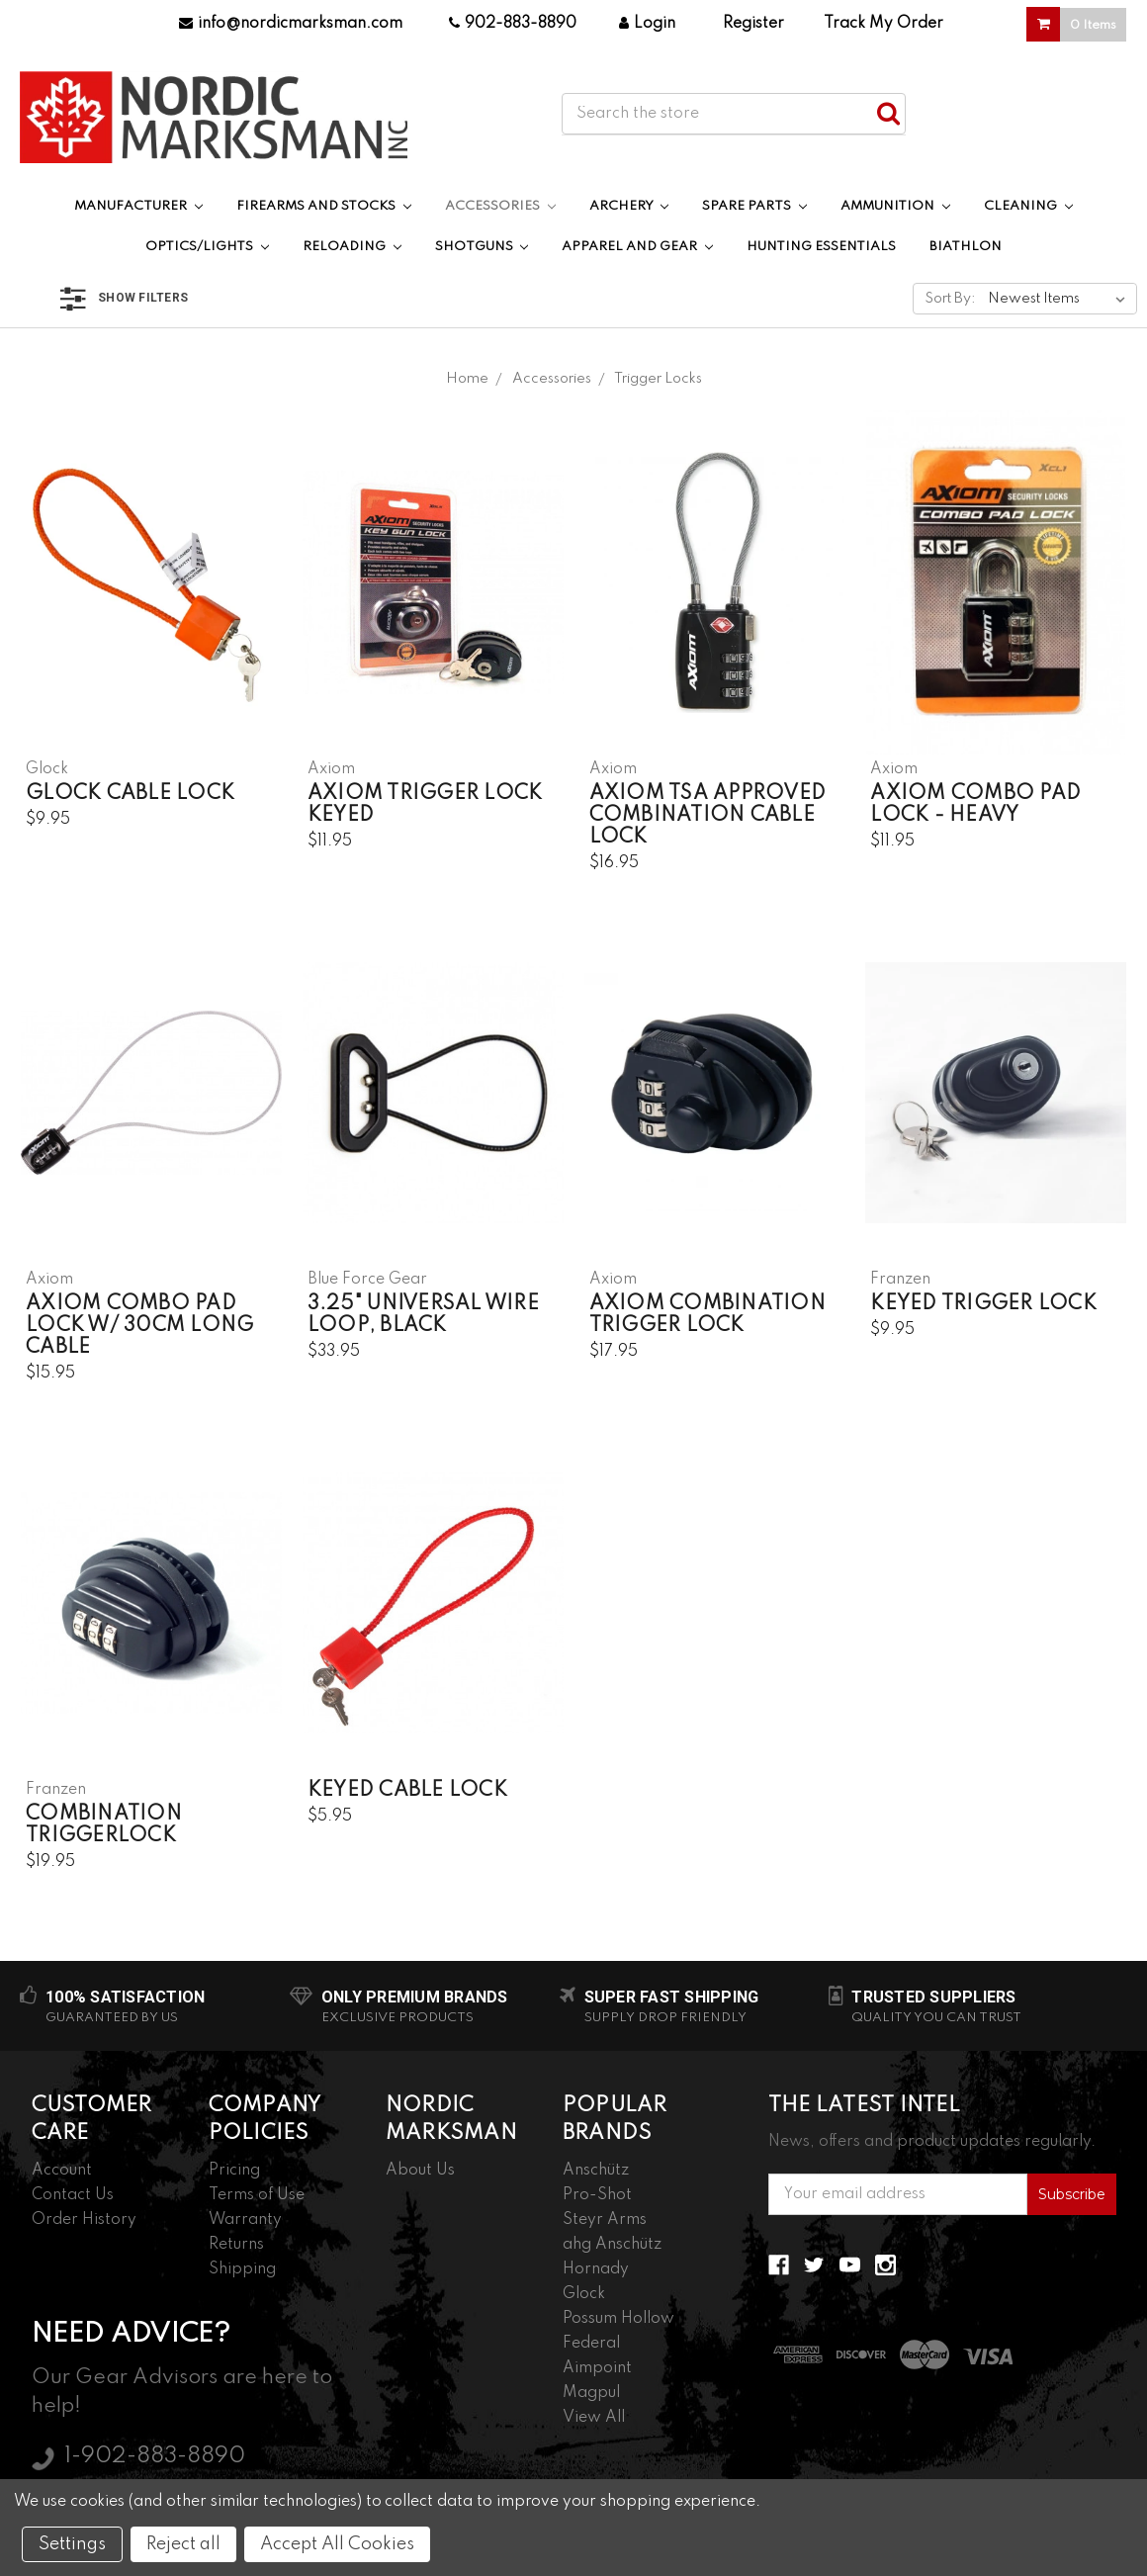 This screenshot has height=2576, width=1147. I want to click on info@nordicmarksman.com, so click(290, 24).